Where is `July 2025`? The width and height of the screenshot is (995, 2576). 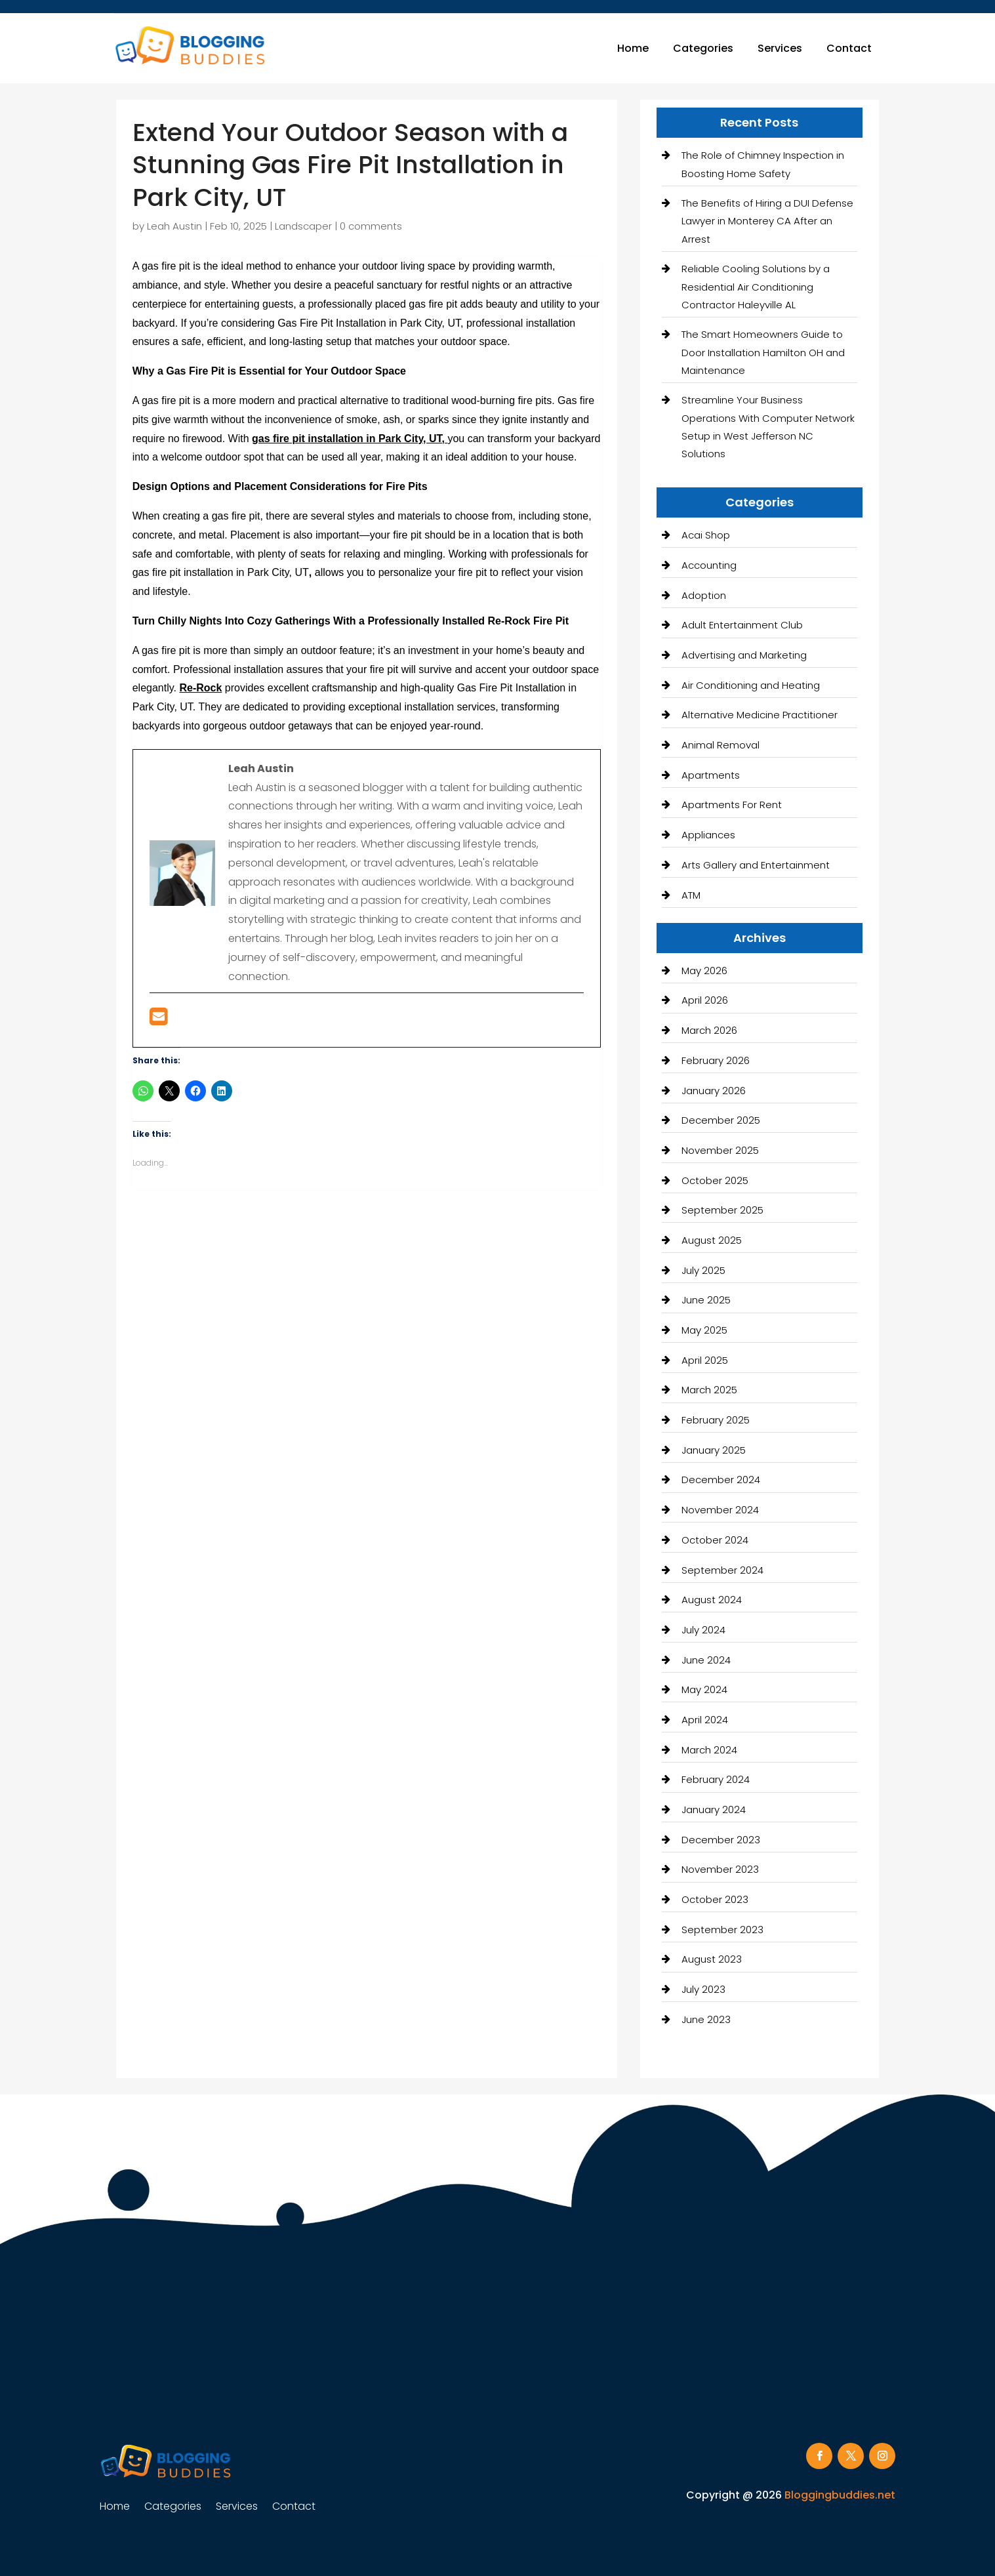 July 2025 is located at coordinates (703, 1270).